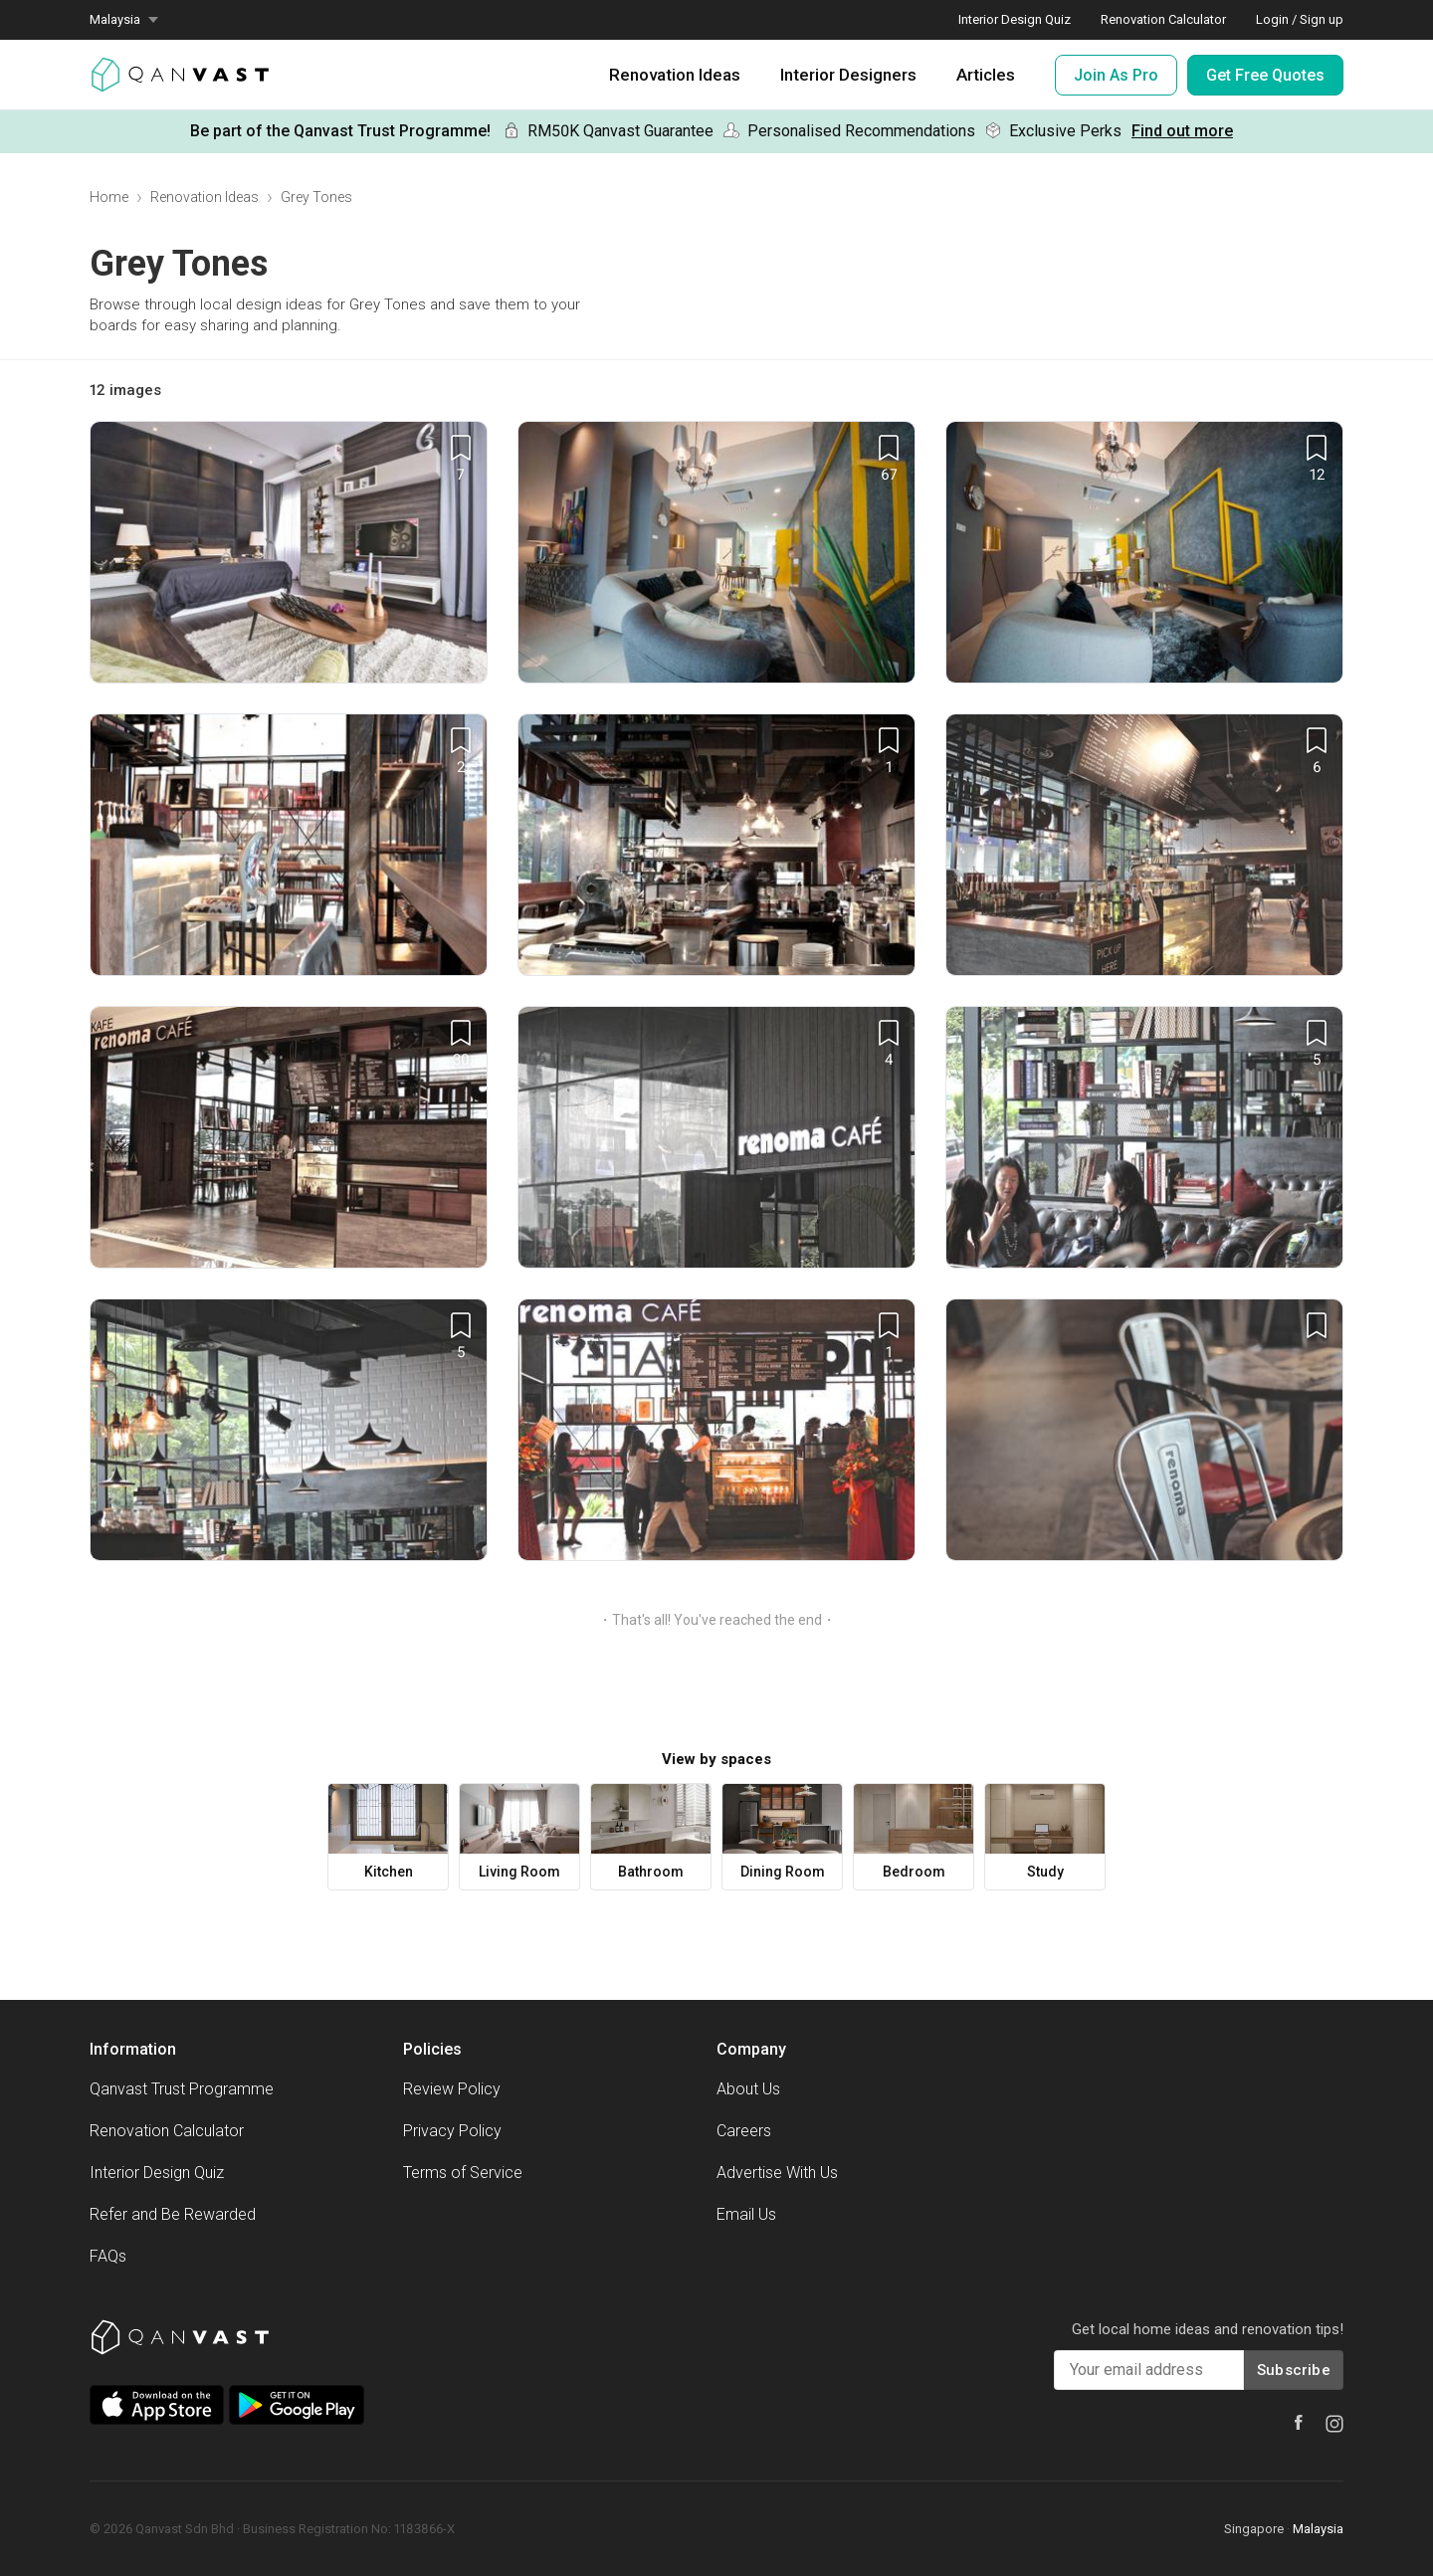 Image resolution: width=1433 pixels, height=2576 pixels. Describe the element at coordinates (746, 2214) in the screenshot. I see `Email Us` at that location.